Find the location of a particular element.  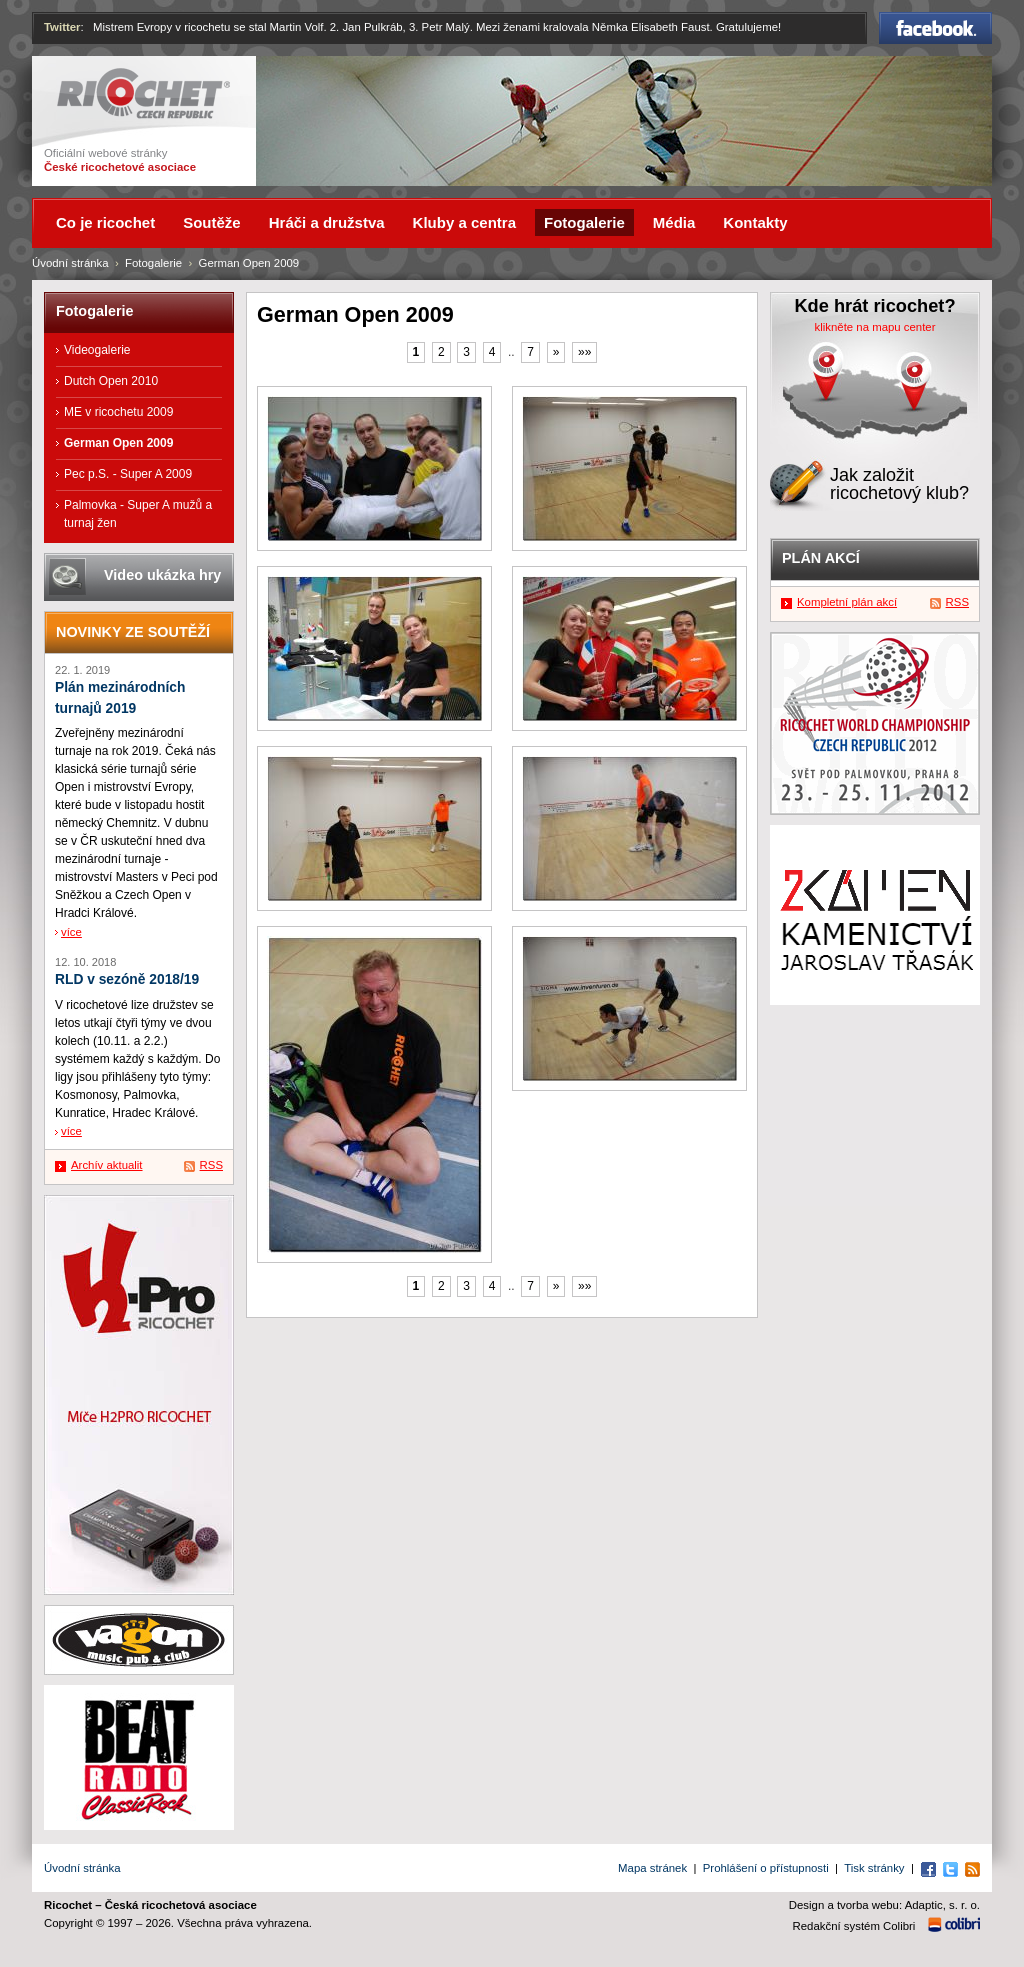

Novinky ze soutěží is located at coordinates (133, 632).